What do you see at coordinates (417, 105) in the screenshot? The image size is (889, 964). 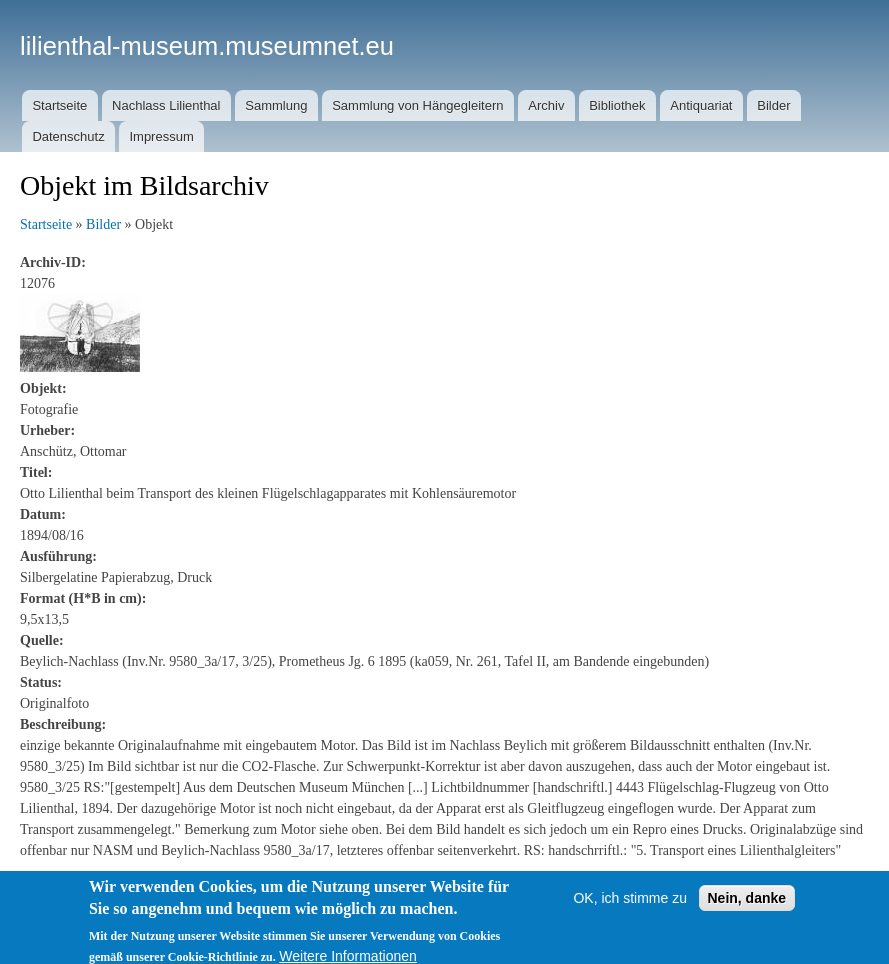 I see `Sammlung von Hängegleitern` at bounding box center [417, 105].